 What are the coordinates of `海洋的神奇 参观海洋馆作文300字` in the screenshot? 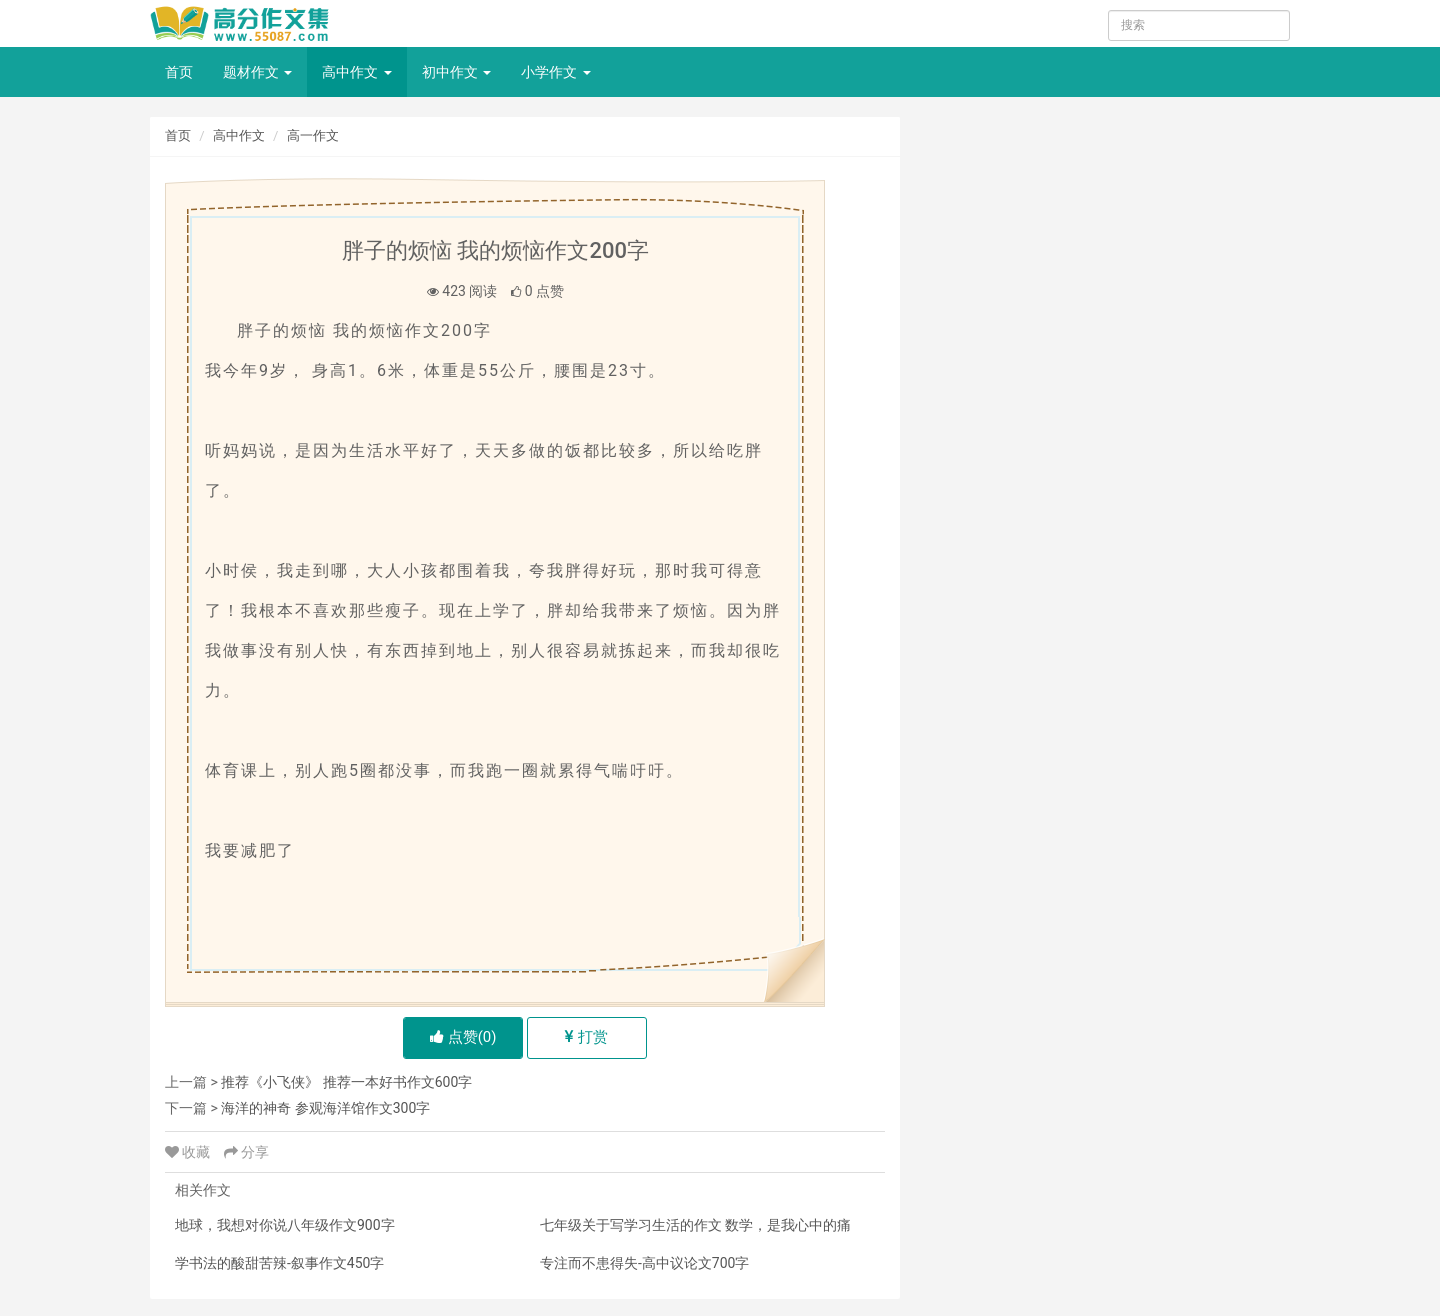 It's located at (325, 1108).